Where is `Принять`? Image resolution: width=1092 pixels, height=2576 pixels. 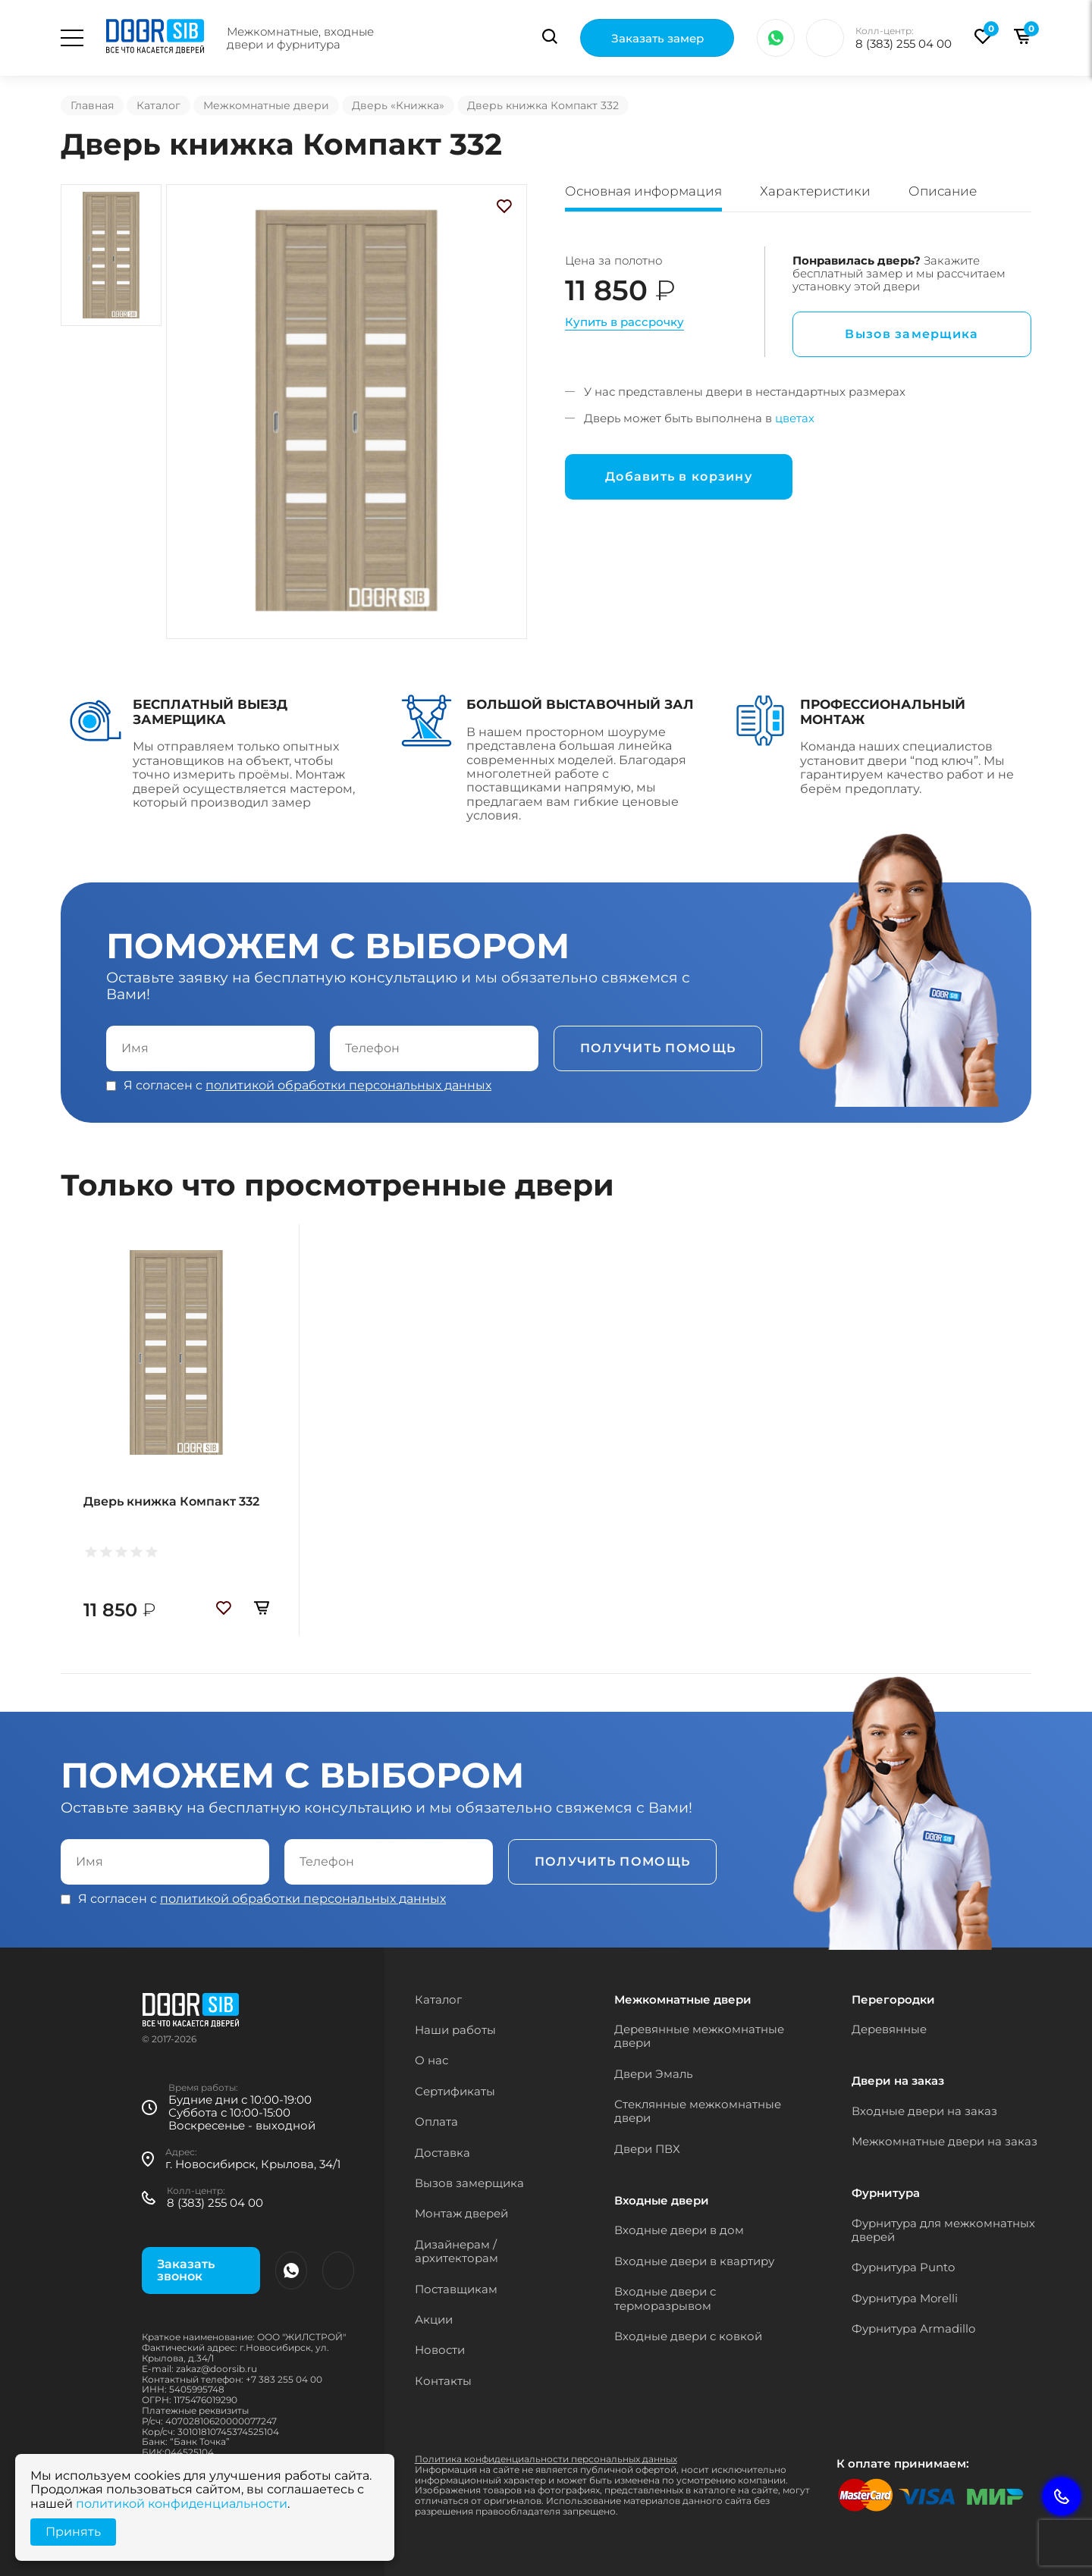 Принять is located at coordinates (73, 2531).